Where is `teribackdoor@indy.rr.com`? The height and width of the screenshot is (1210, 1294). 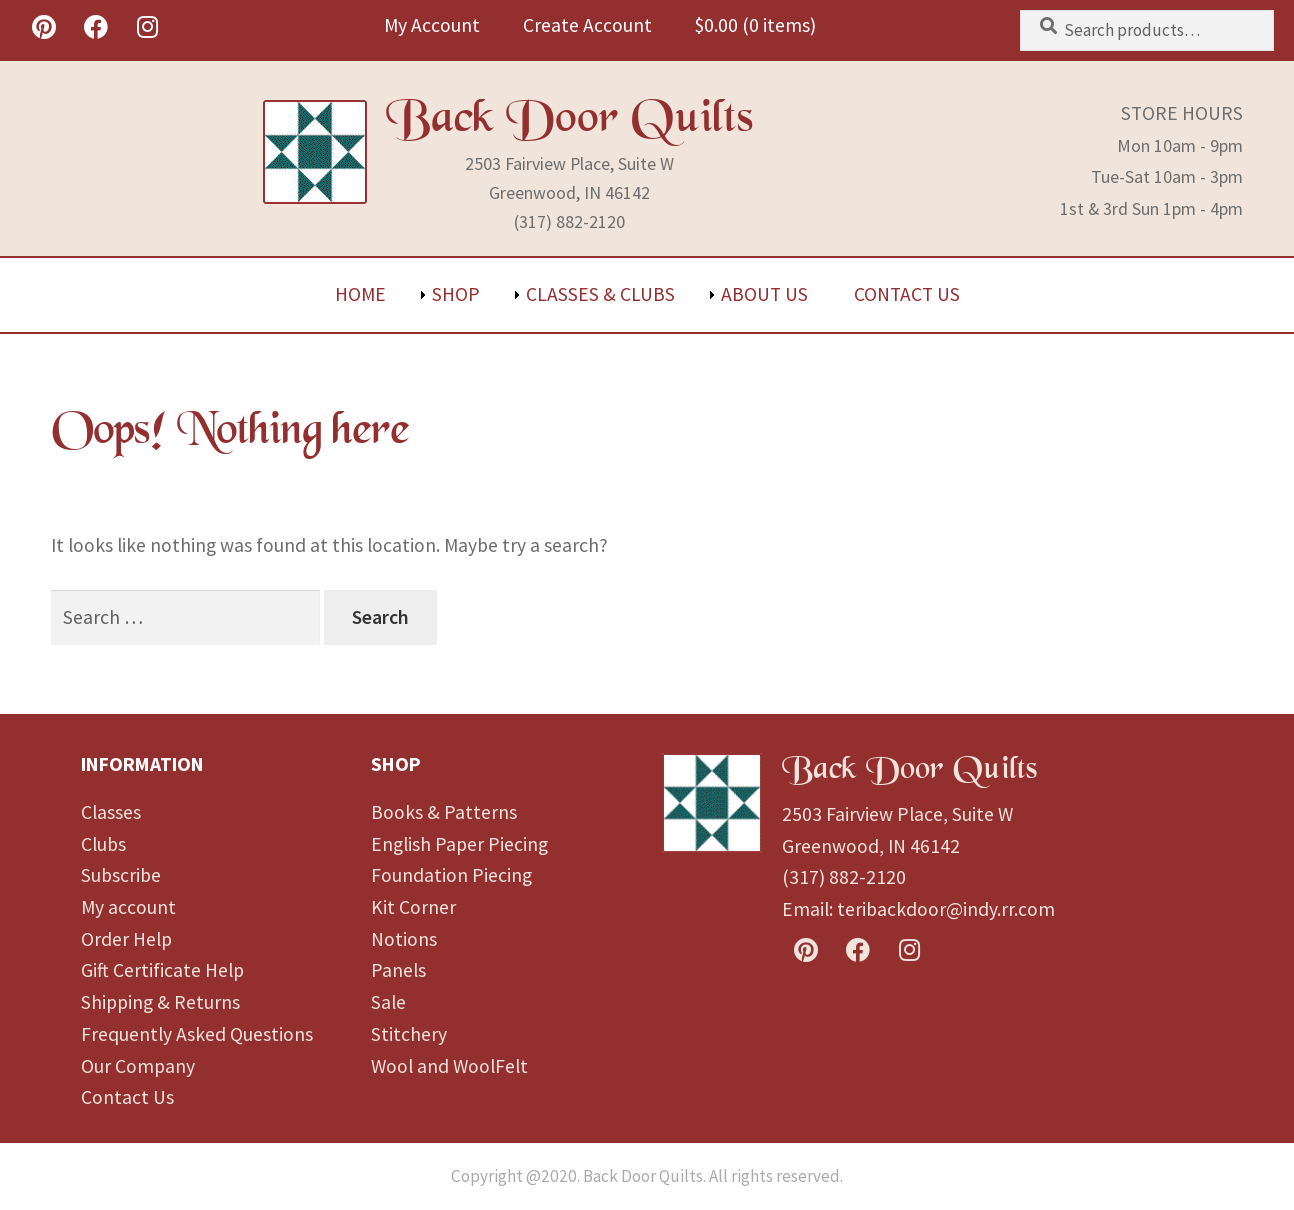 teribackdoor@indy.rr.com is located at coordinates (946, 909).